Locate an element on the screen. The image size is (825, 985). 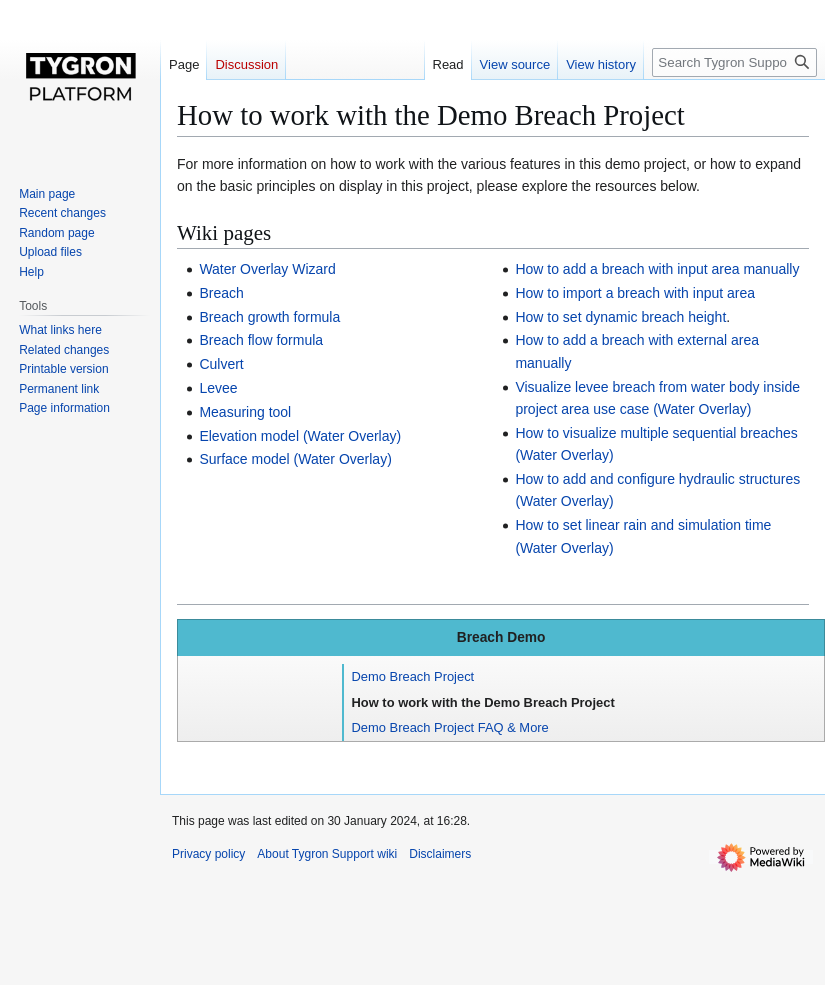
Measuring tool is located at coordinates (245, 412).